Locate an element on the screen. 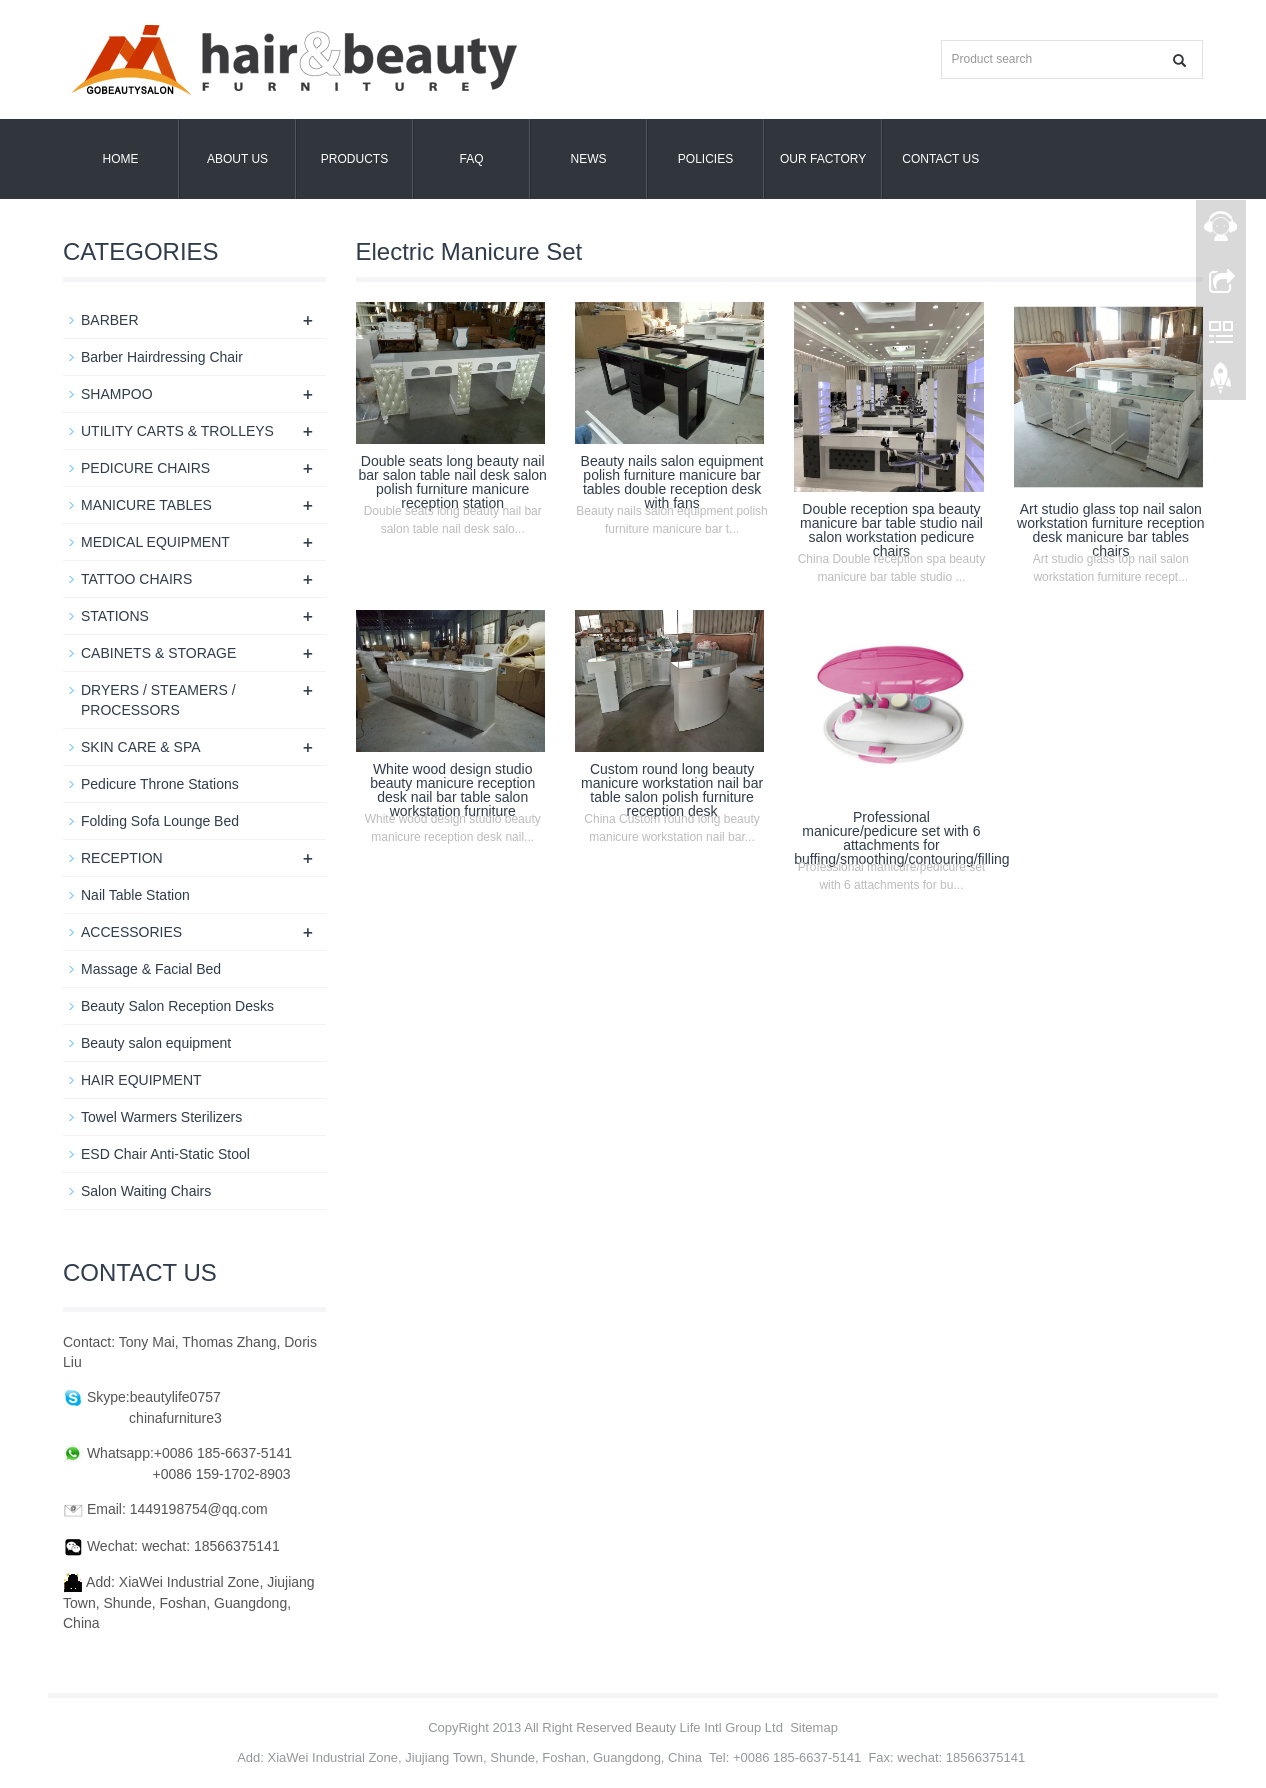  Massage & Facial Bed is located at coordinates (151, 969).